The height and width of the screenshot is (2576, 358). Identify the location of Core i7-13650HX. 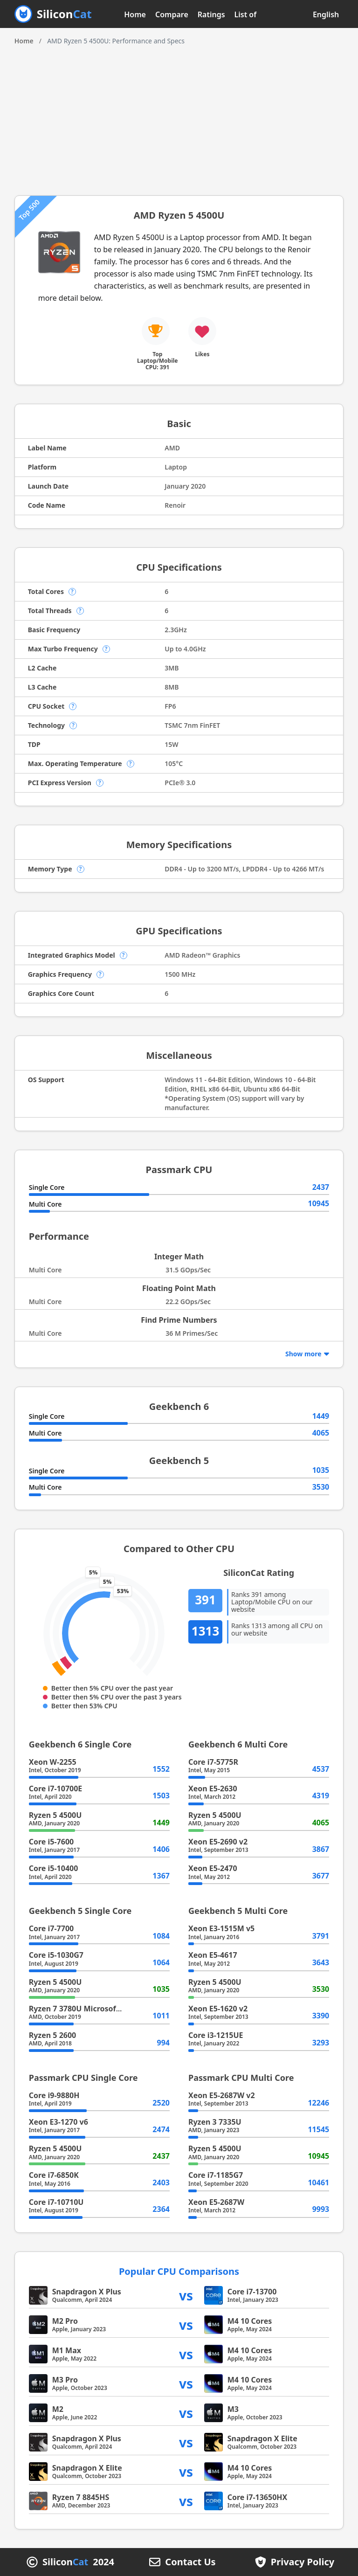
(257, 2497).